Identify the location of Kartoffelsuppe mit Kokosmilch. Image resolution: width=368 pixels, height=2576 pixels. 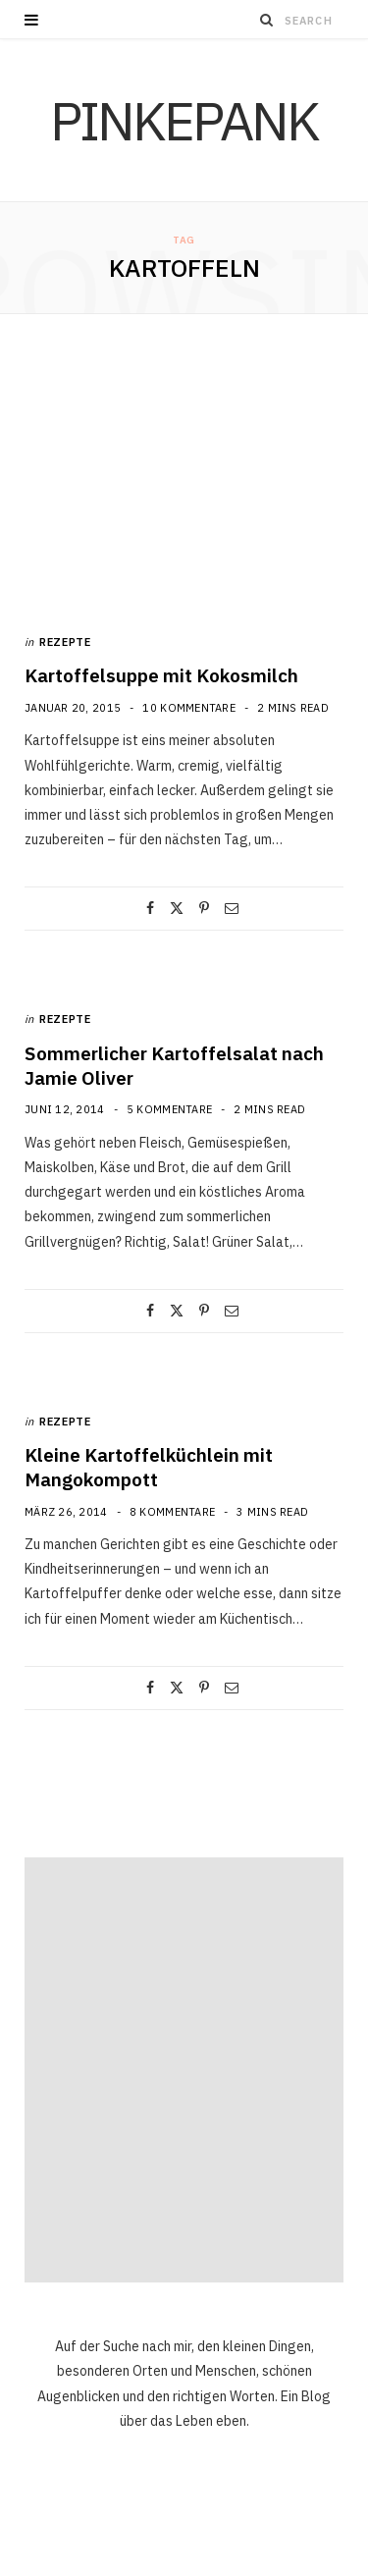
(161, 675).